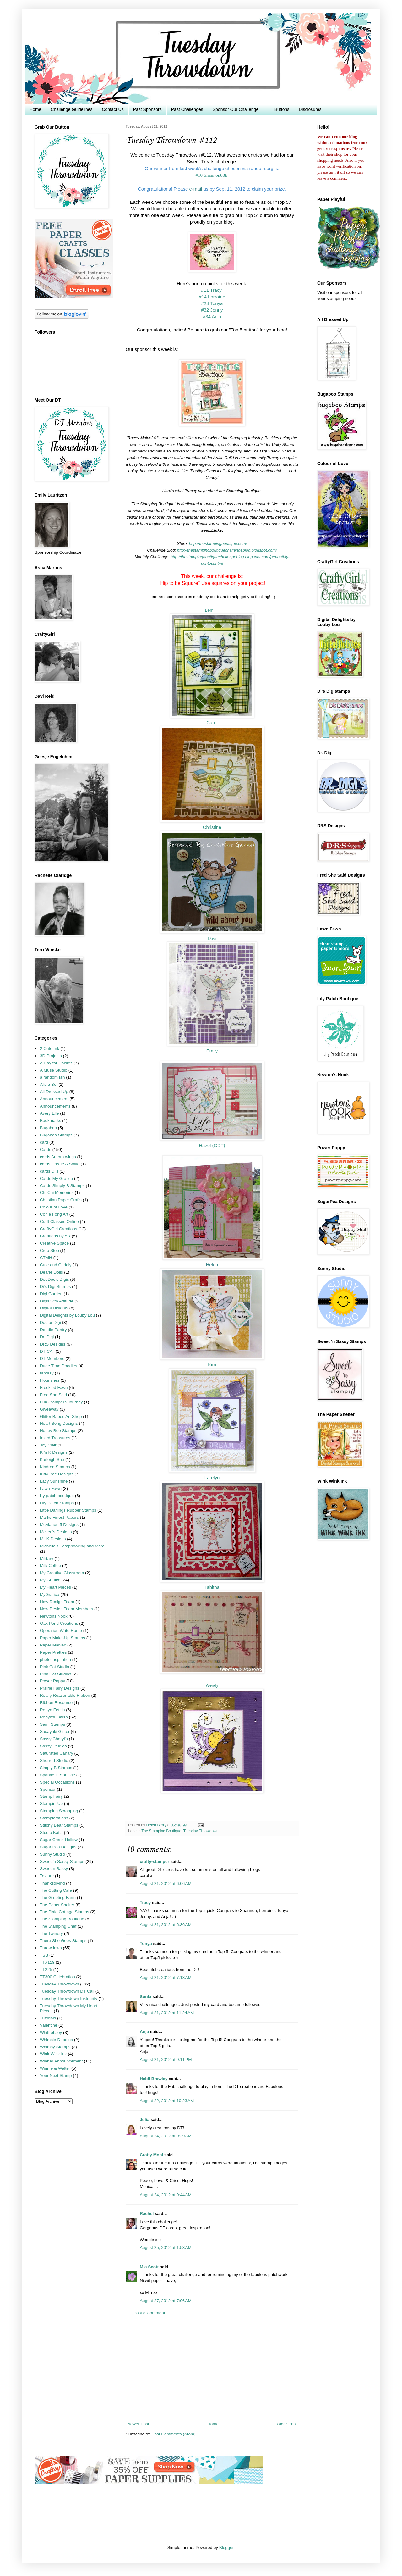  What do you see at coordinates (62, 1185) in the screenshot?
I see `Cards Simply B Stamps` at bounding box center [62, 1185].